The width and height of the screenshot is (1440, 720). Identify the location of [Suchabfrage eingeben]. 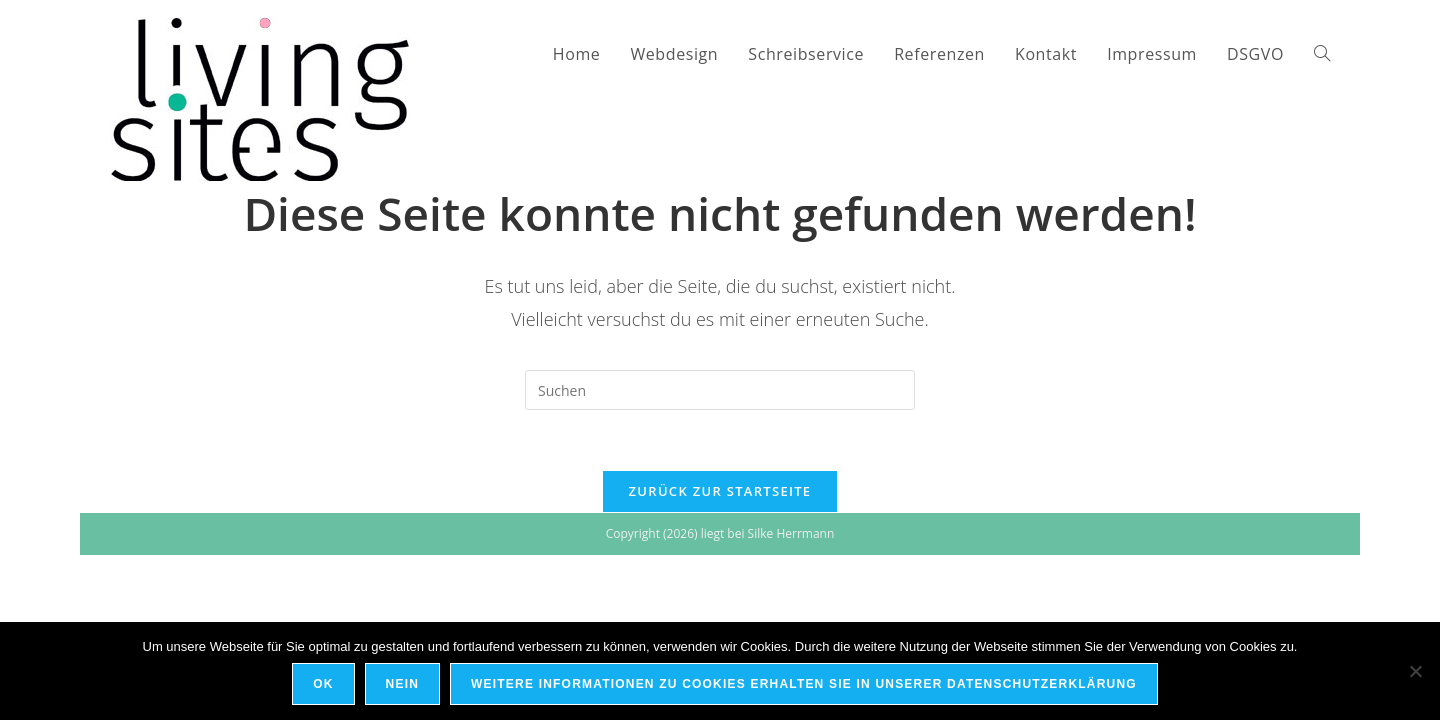
(720, 390).